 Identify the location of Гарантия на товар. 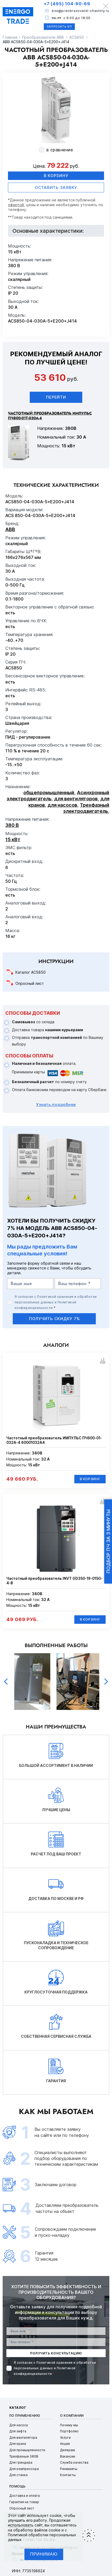
(24, 2502).